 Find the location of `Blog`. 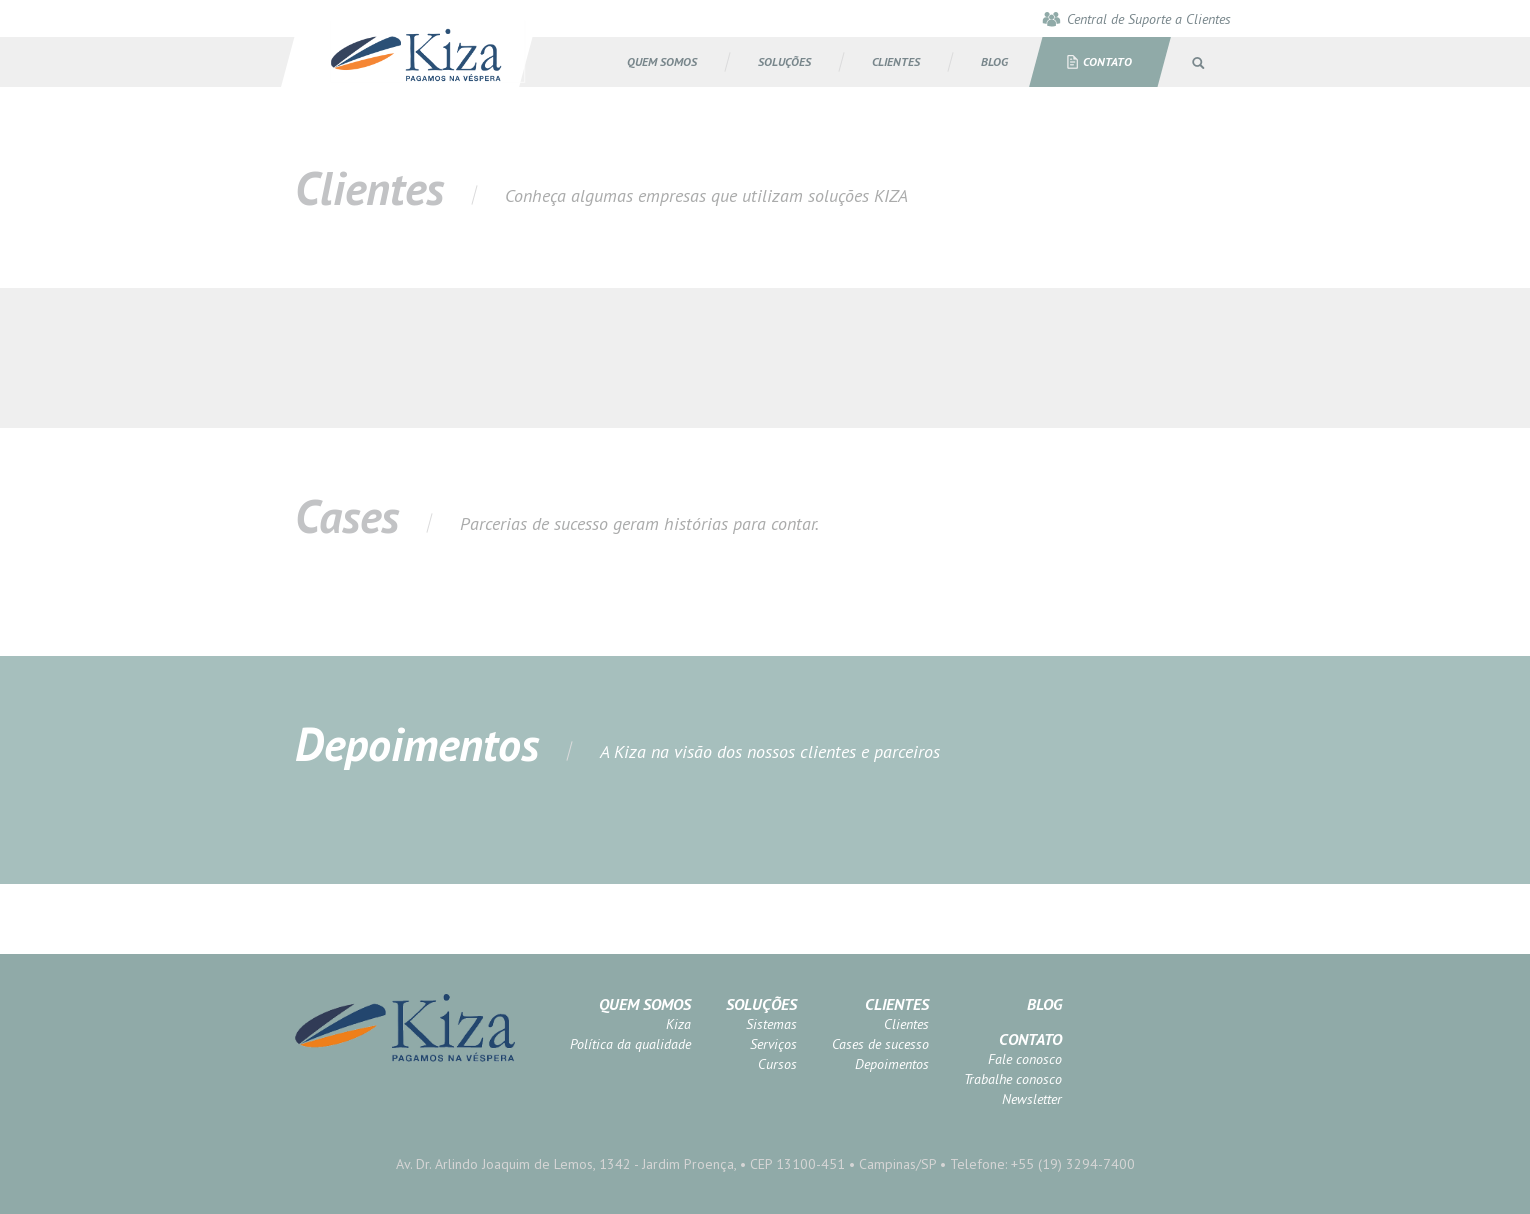

Blog is located at coordinates (1044, 1004).